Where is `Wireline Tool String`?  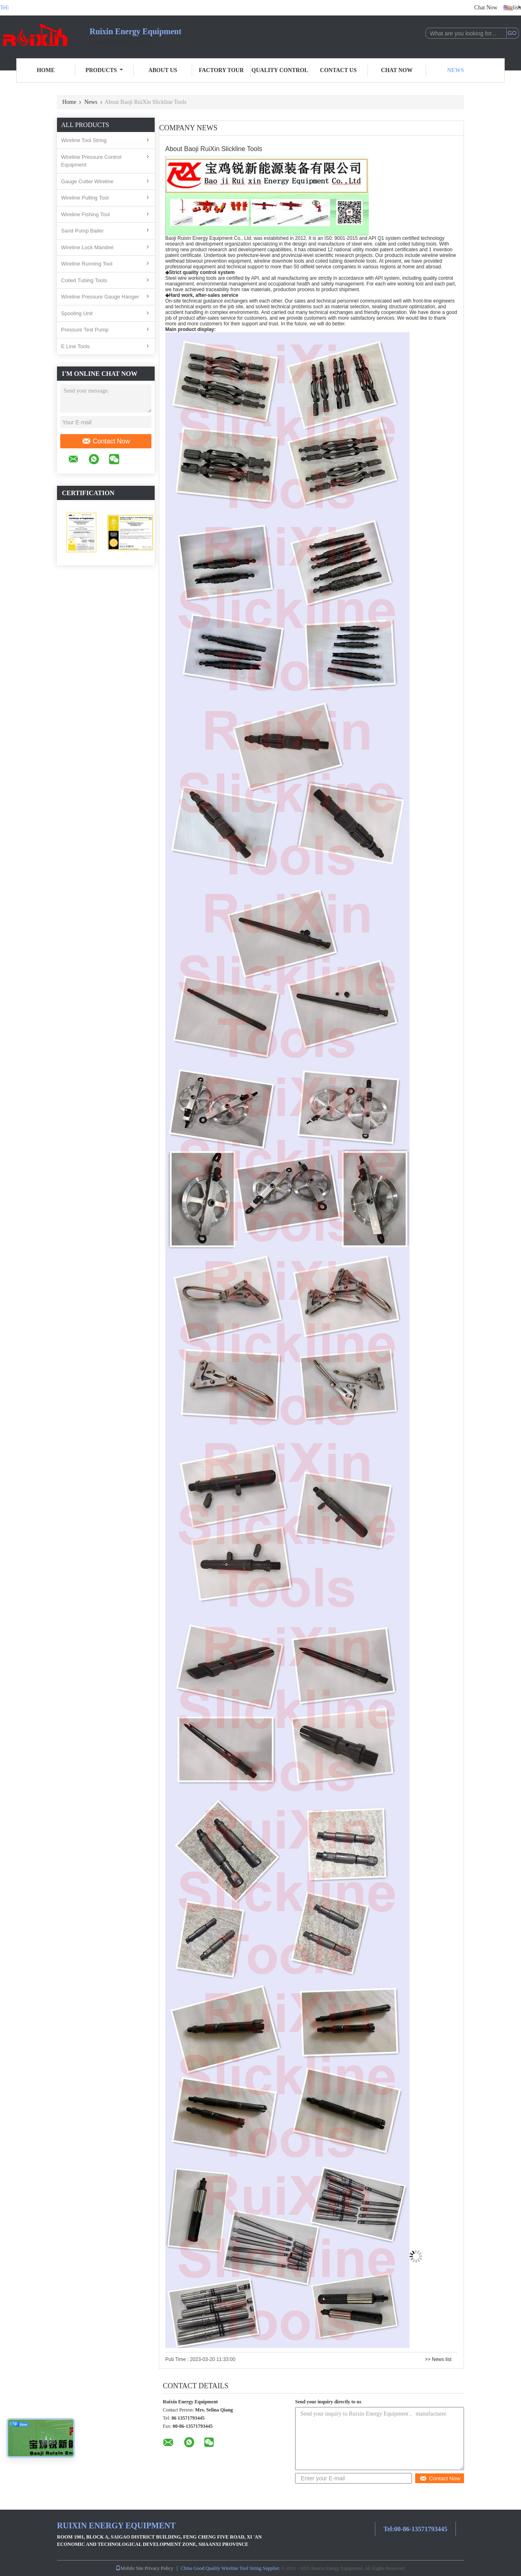 Wireline Tool String is located at coordinates (84, 140).